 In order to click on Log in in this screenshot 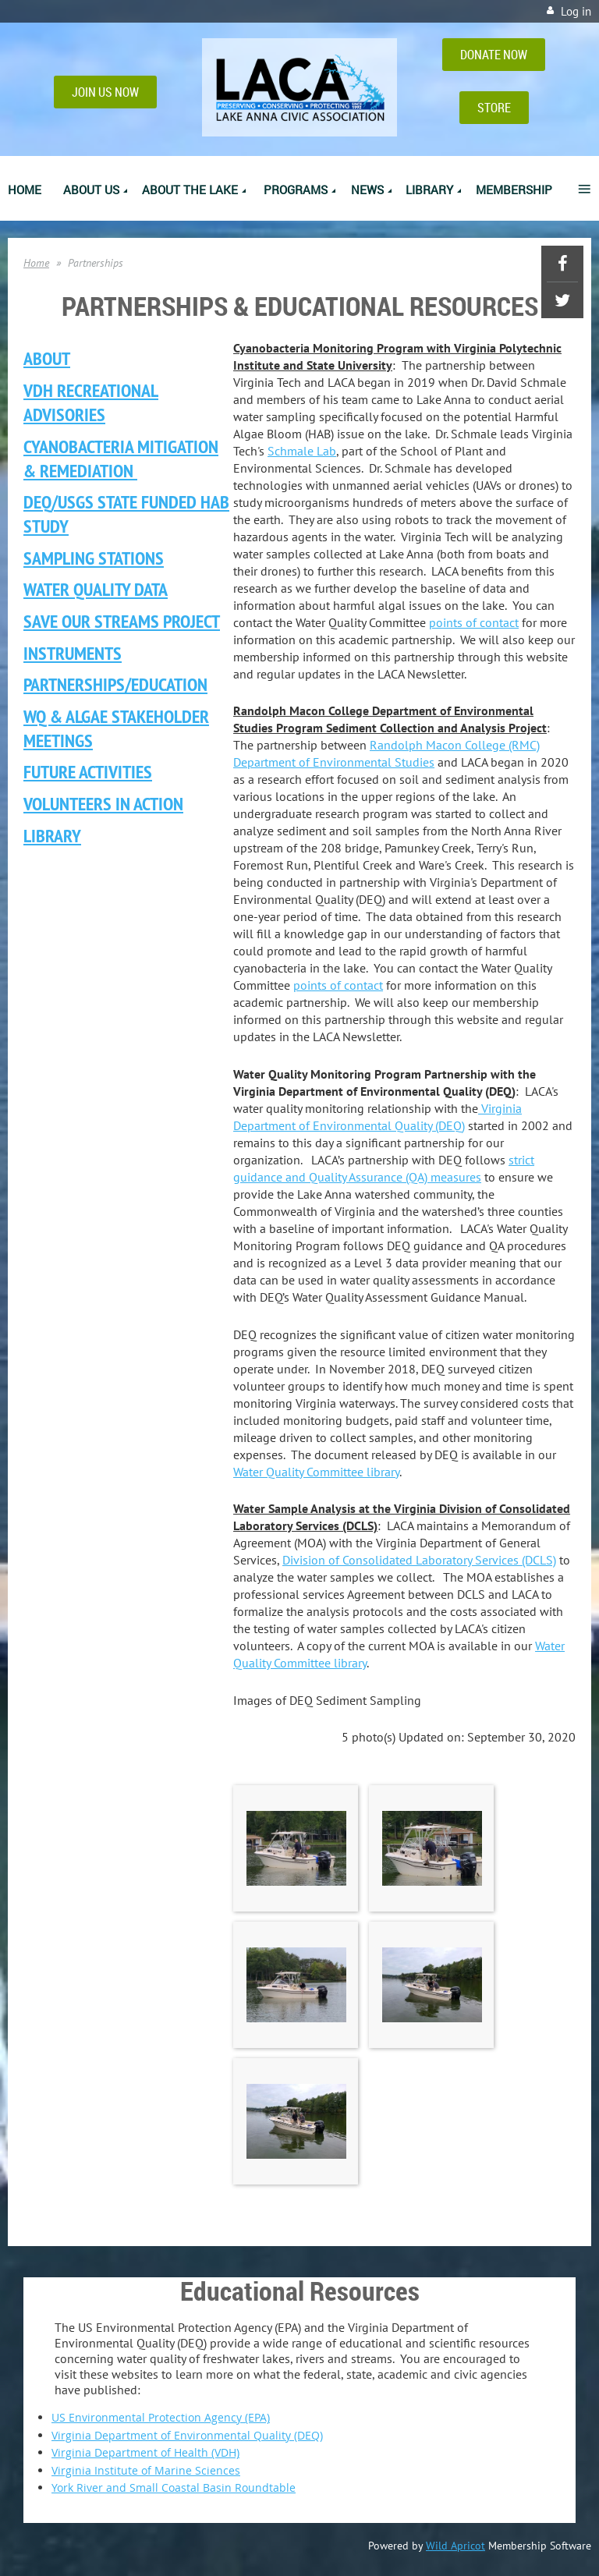, I will do `click(576, 11)`.